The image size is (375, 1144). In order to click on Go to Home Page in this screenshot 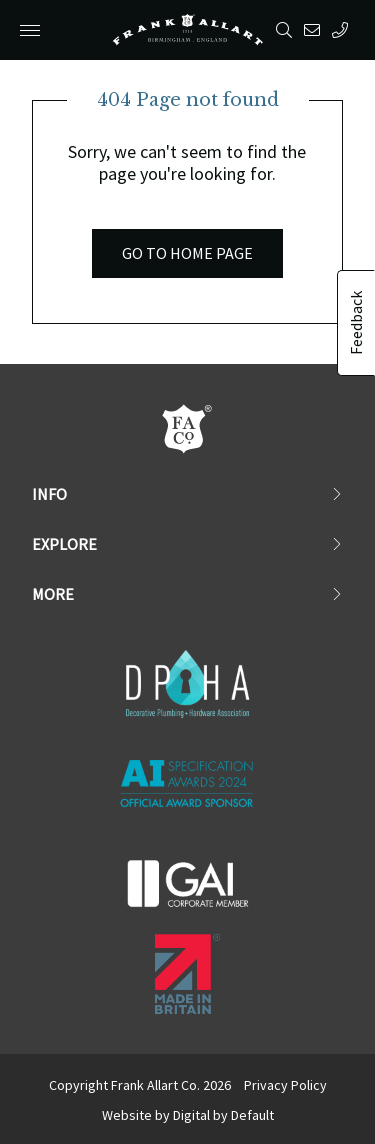, I will do `click(187, 253)`.